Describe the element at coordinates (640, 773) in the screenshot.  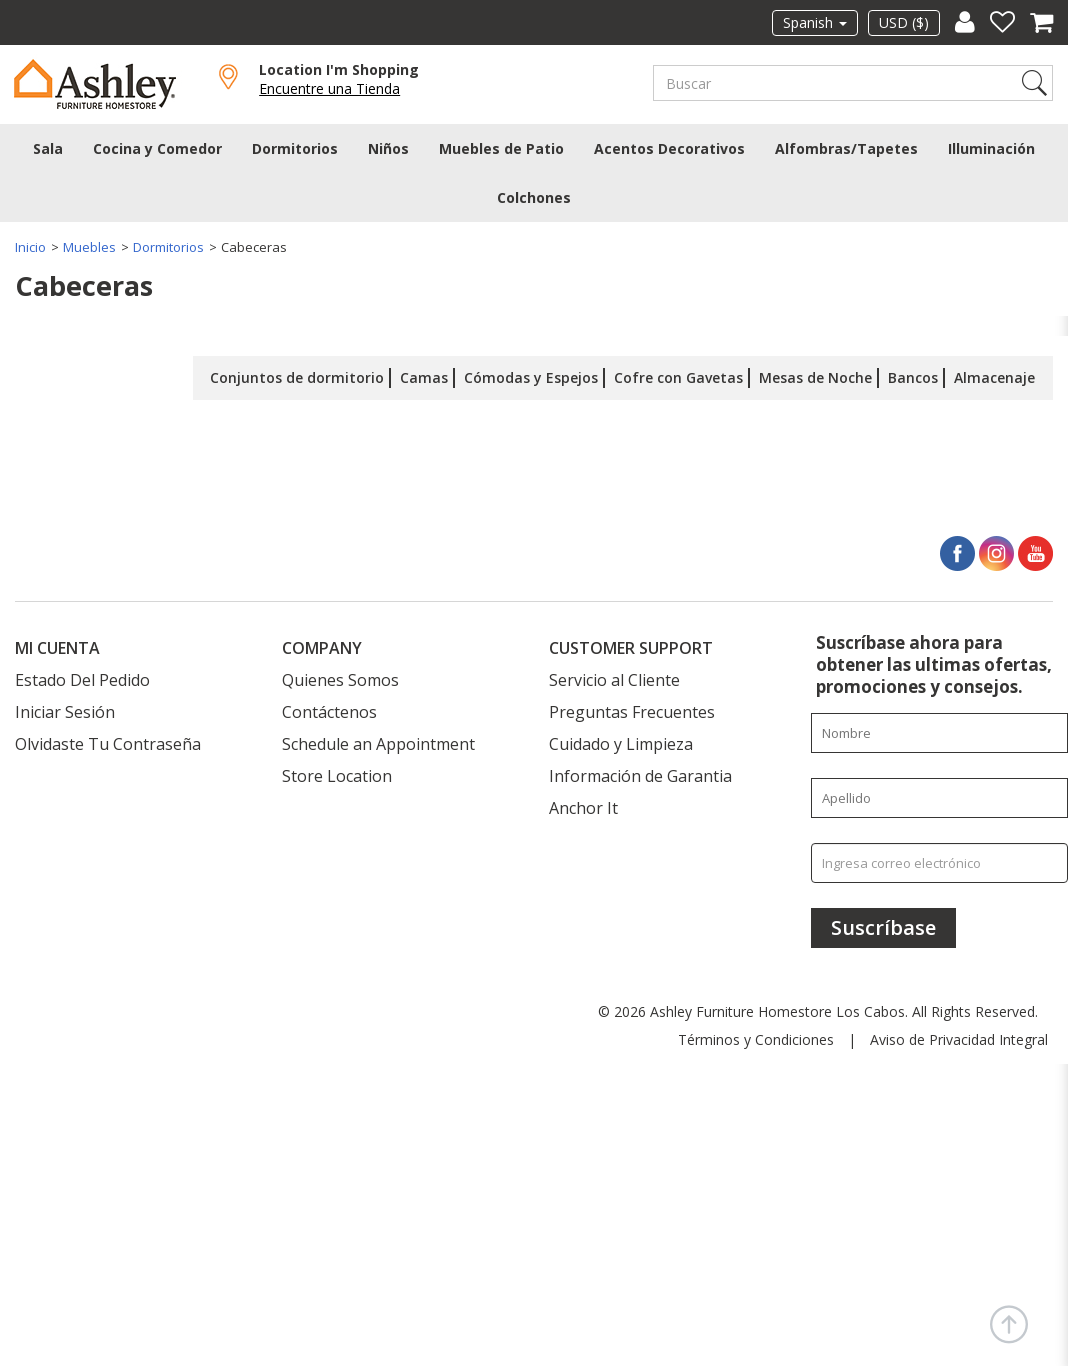
I see `Información de Garantia` at that location.